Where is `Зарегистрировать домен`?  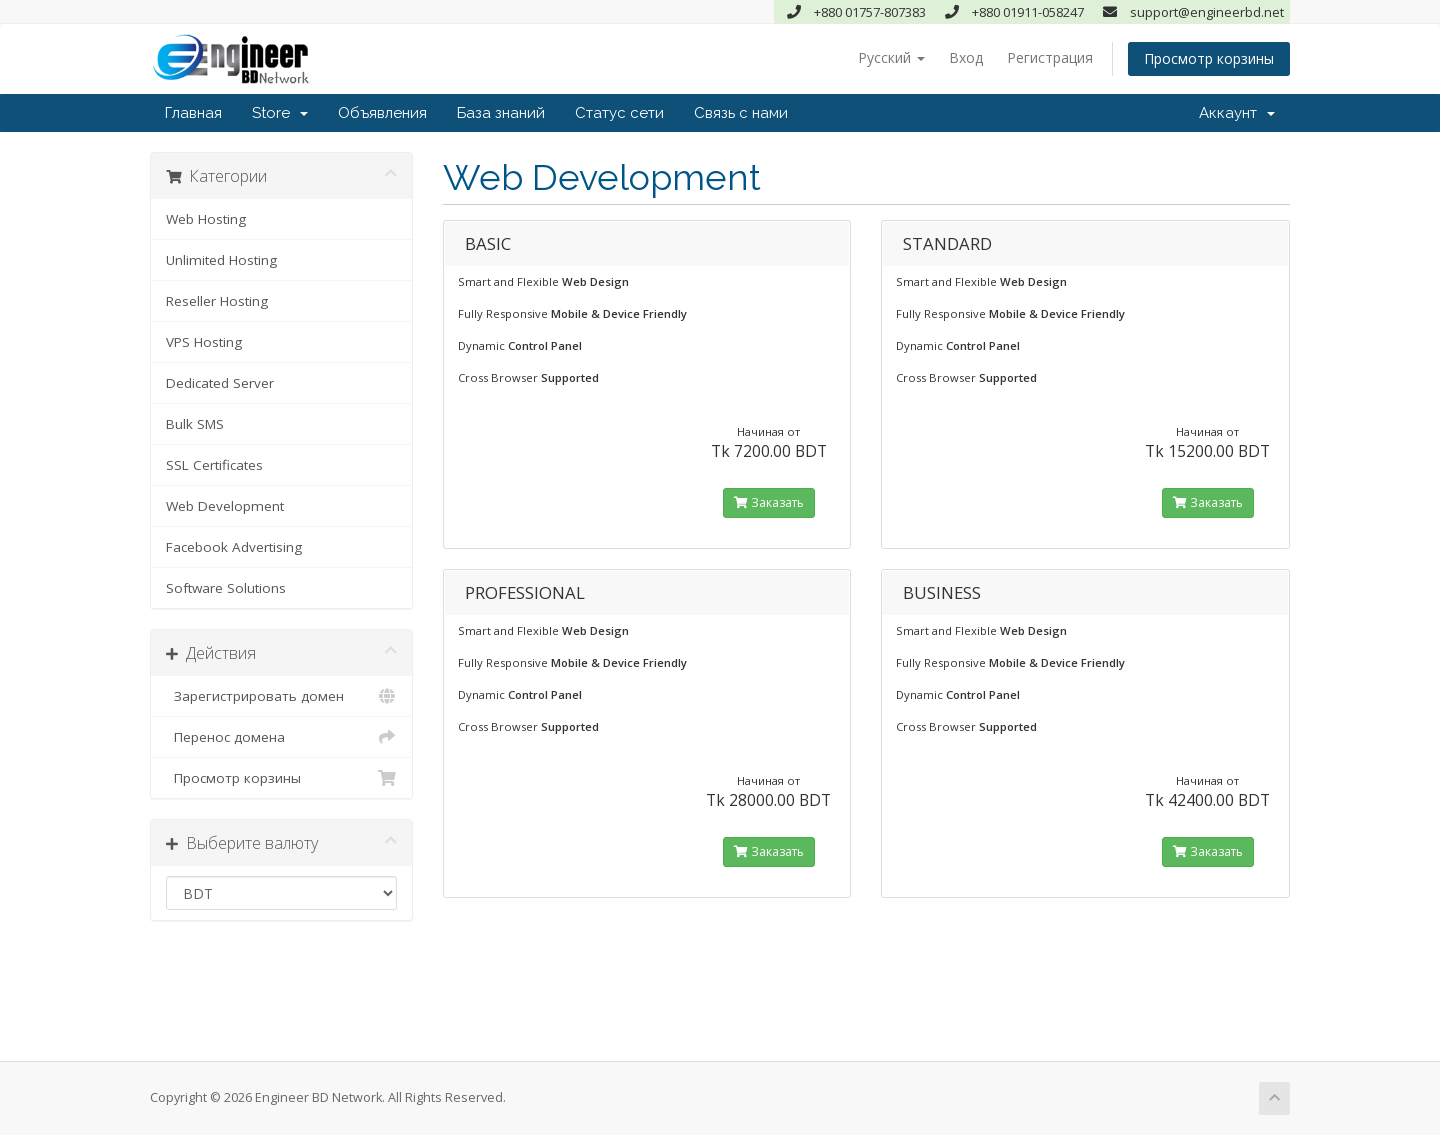 Зарегистрировать домен is located at coordinates (281, 696).